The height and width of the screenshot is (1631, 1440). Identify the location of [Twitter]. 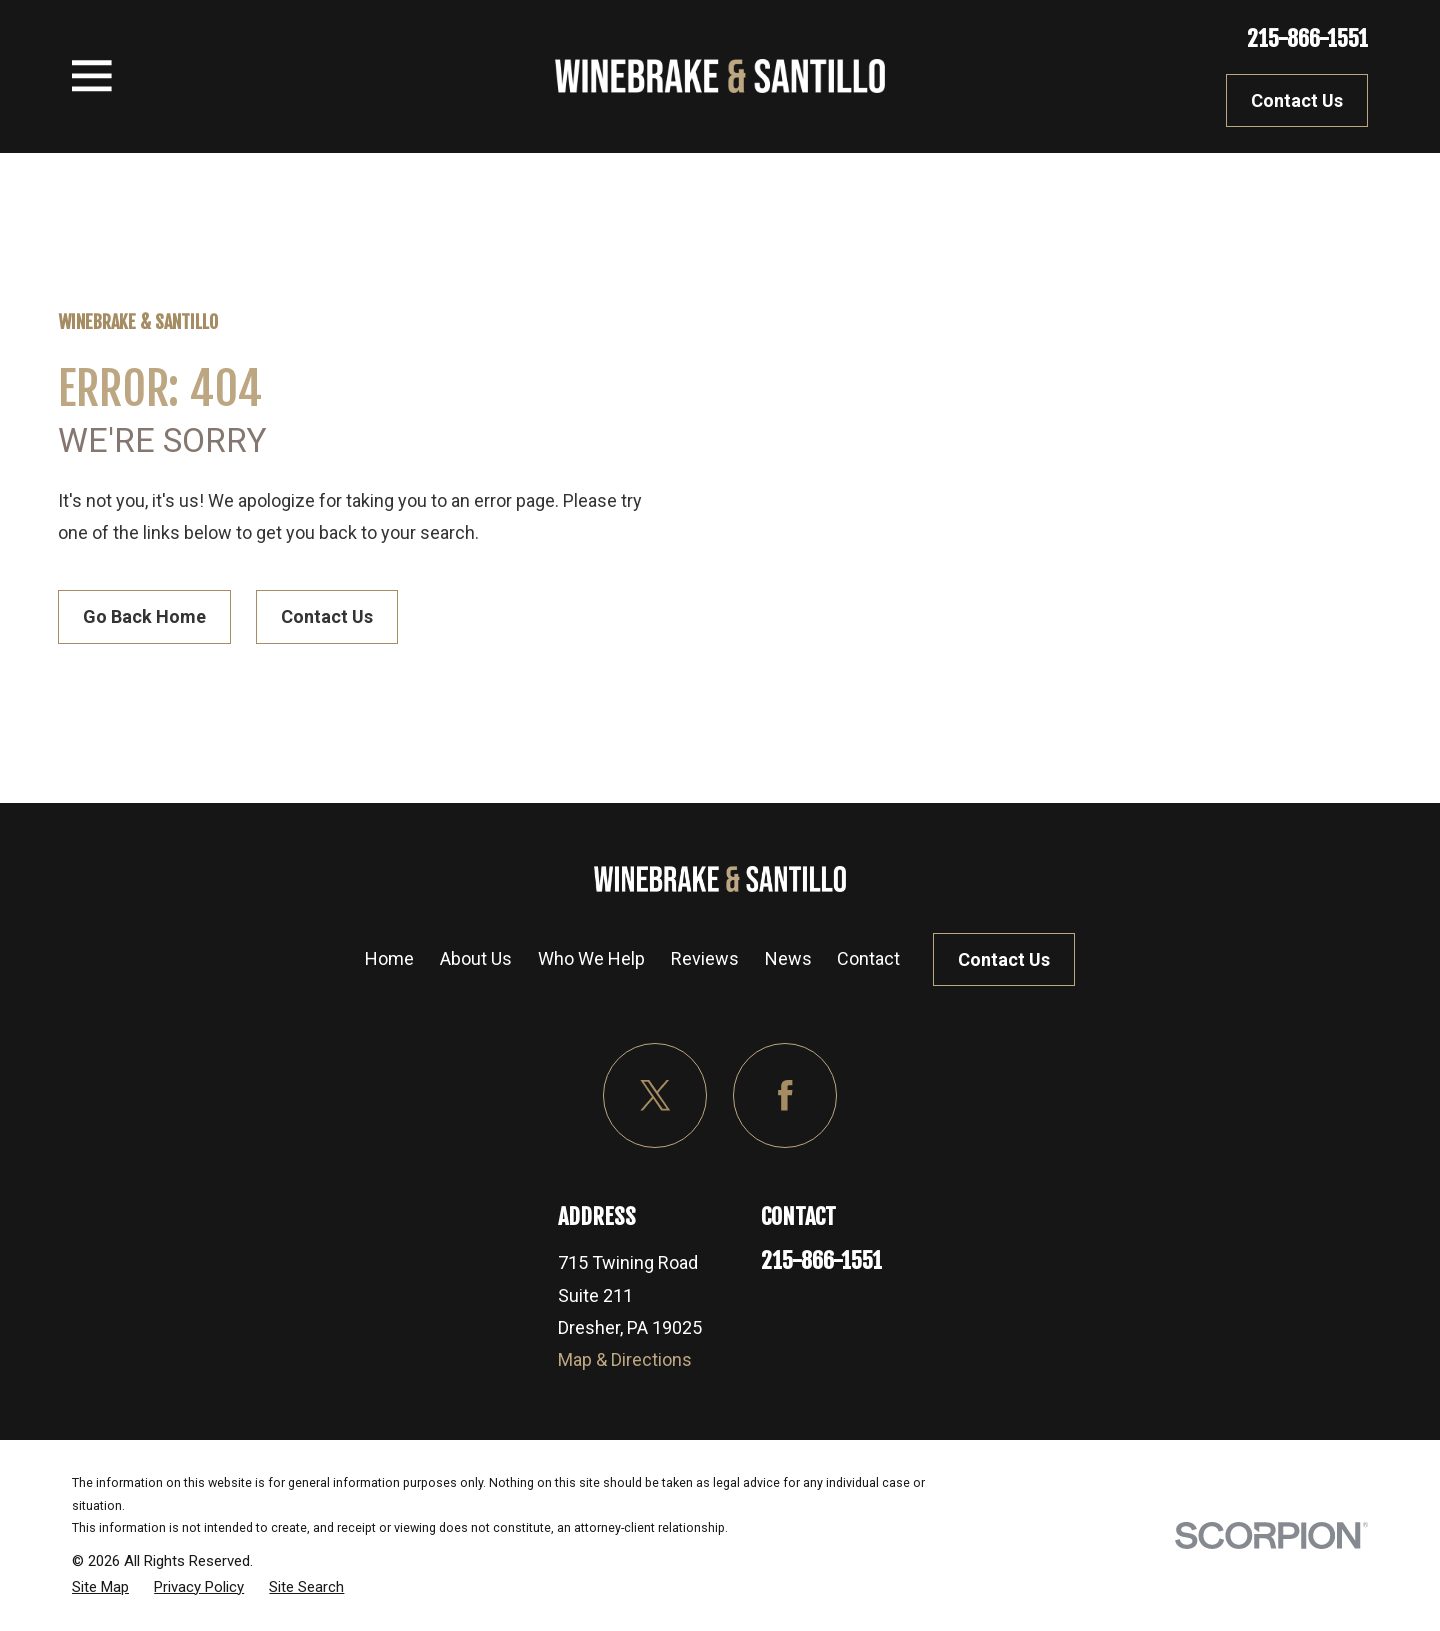
(655, 1095).